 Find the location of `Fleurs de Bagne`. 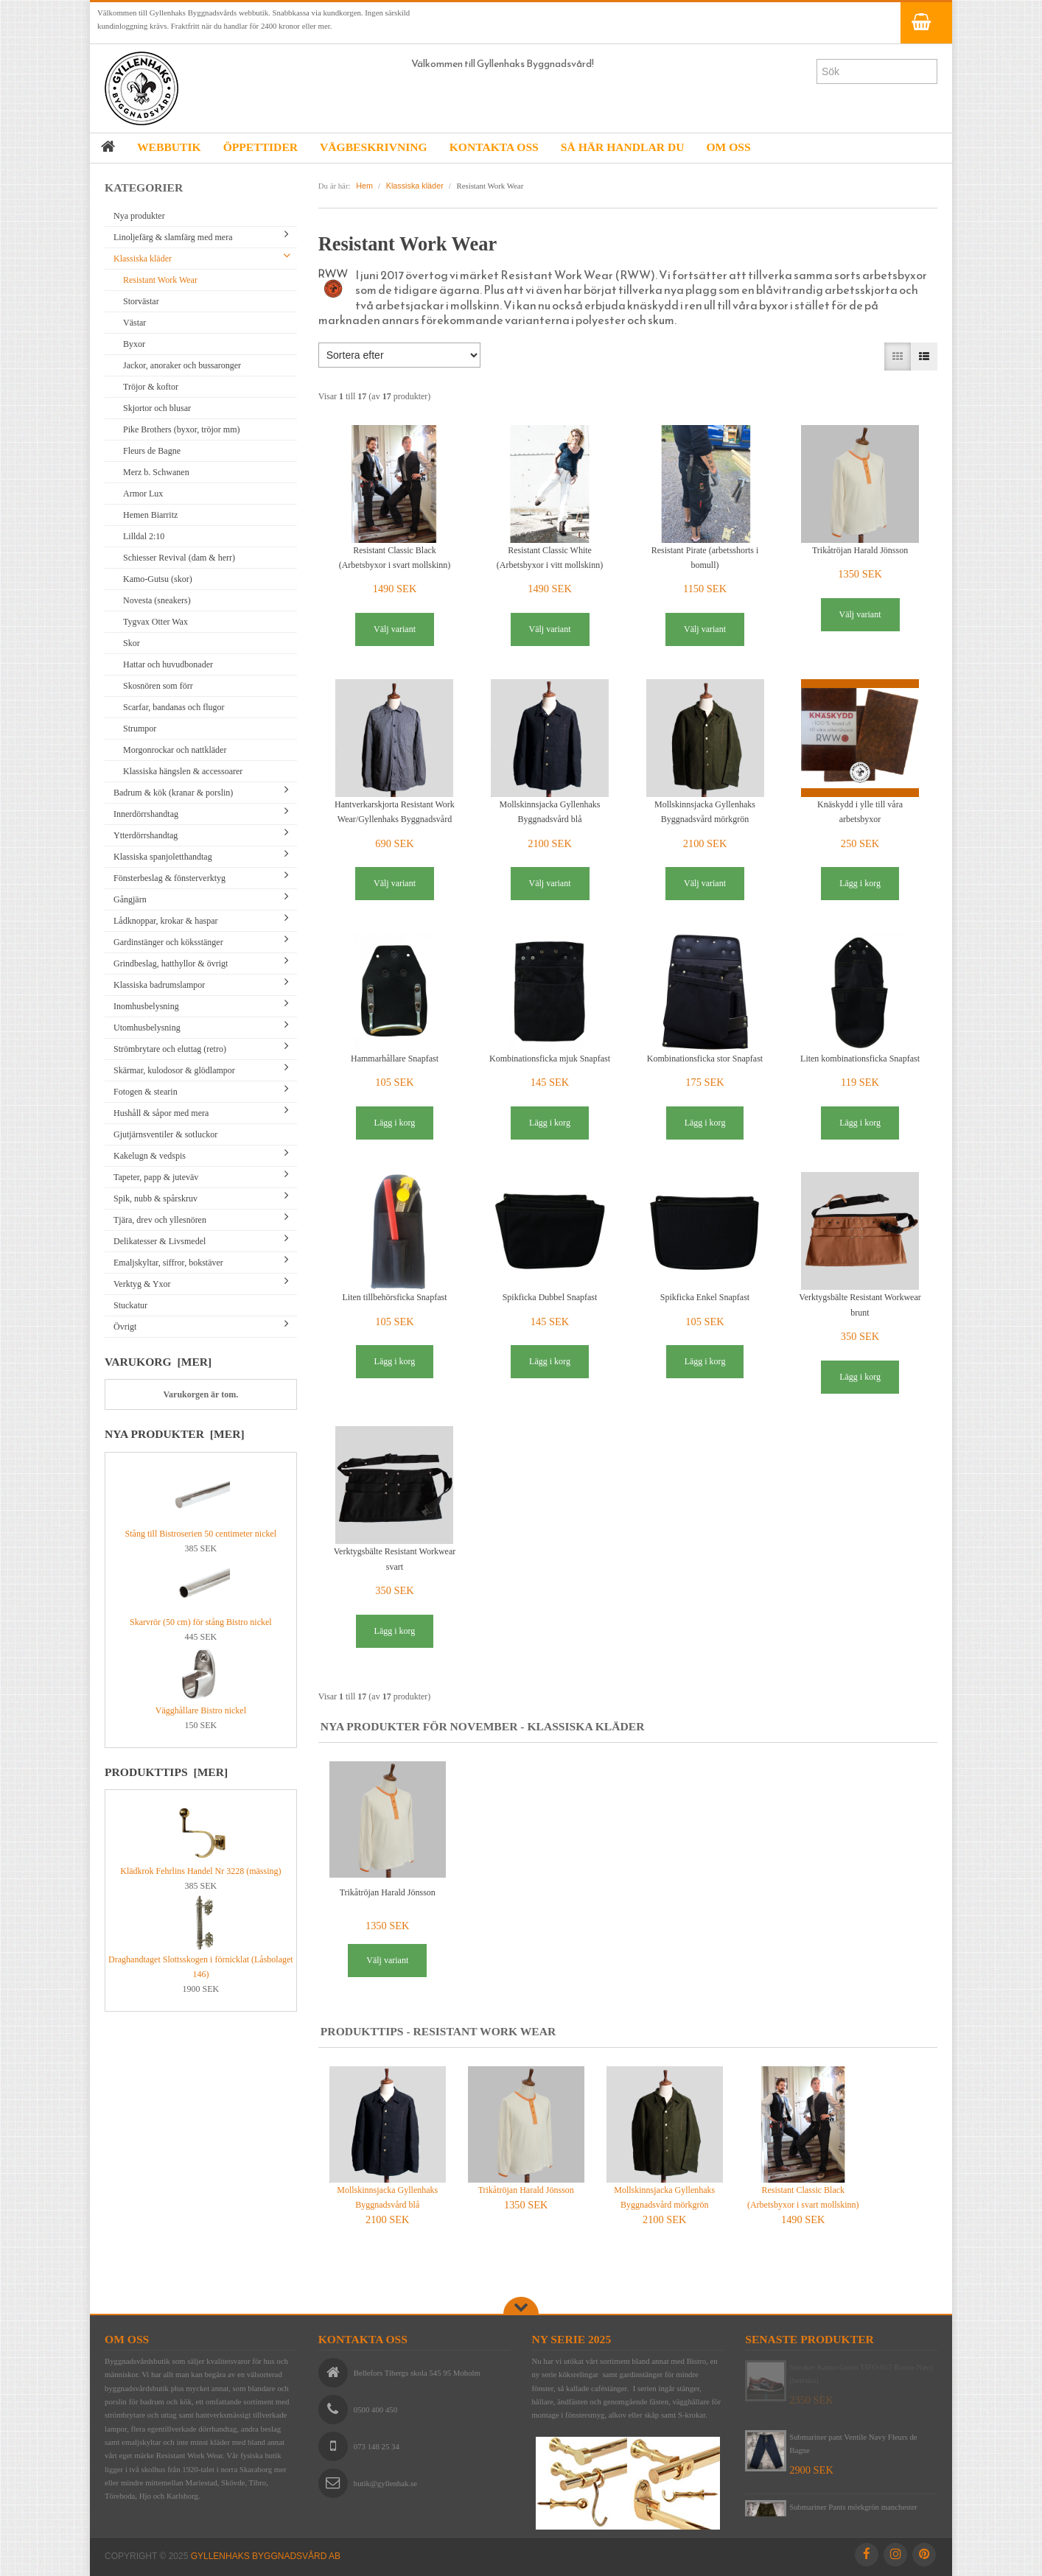

Fleurs de Bagne is located at coordinates (152, 451).